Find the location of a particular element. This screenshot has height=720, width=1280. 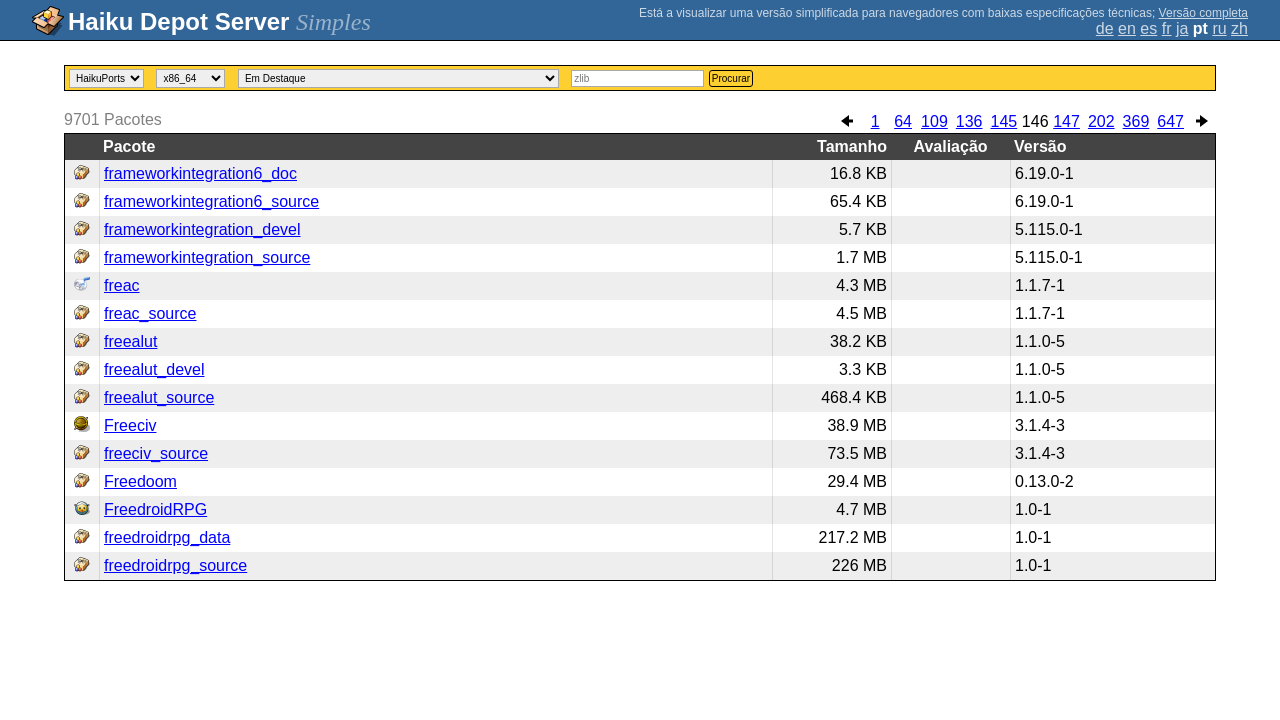

freeciv_source is located at coordinates (156, 453).